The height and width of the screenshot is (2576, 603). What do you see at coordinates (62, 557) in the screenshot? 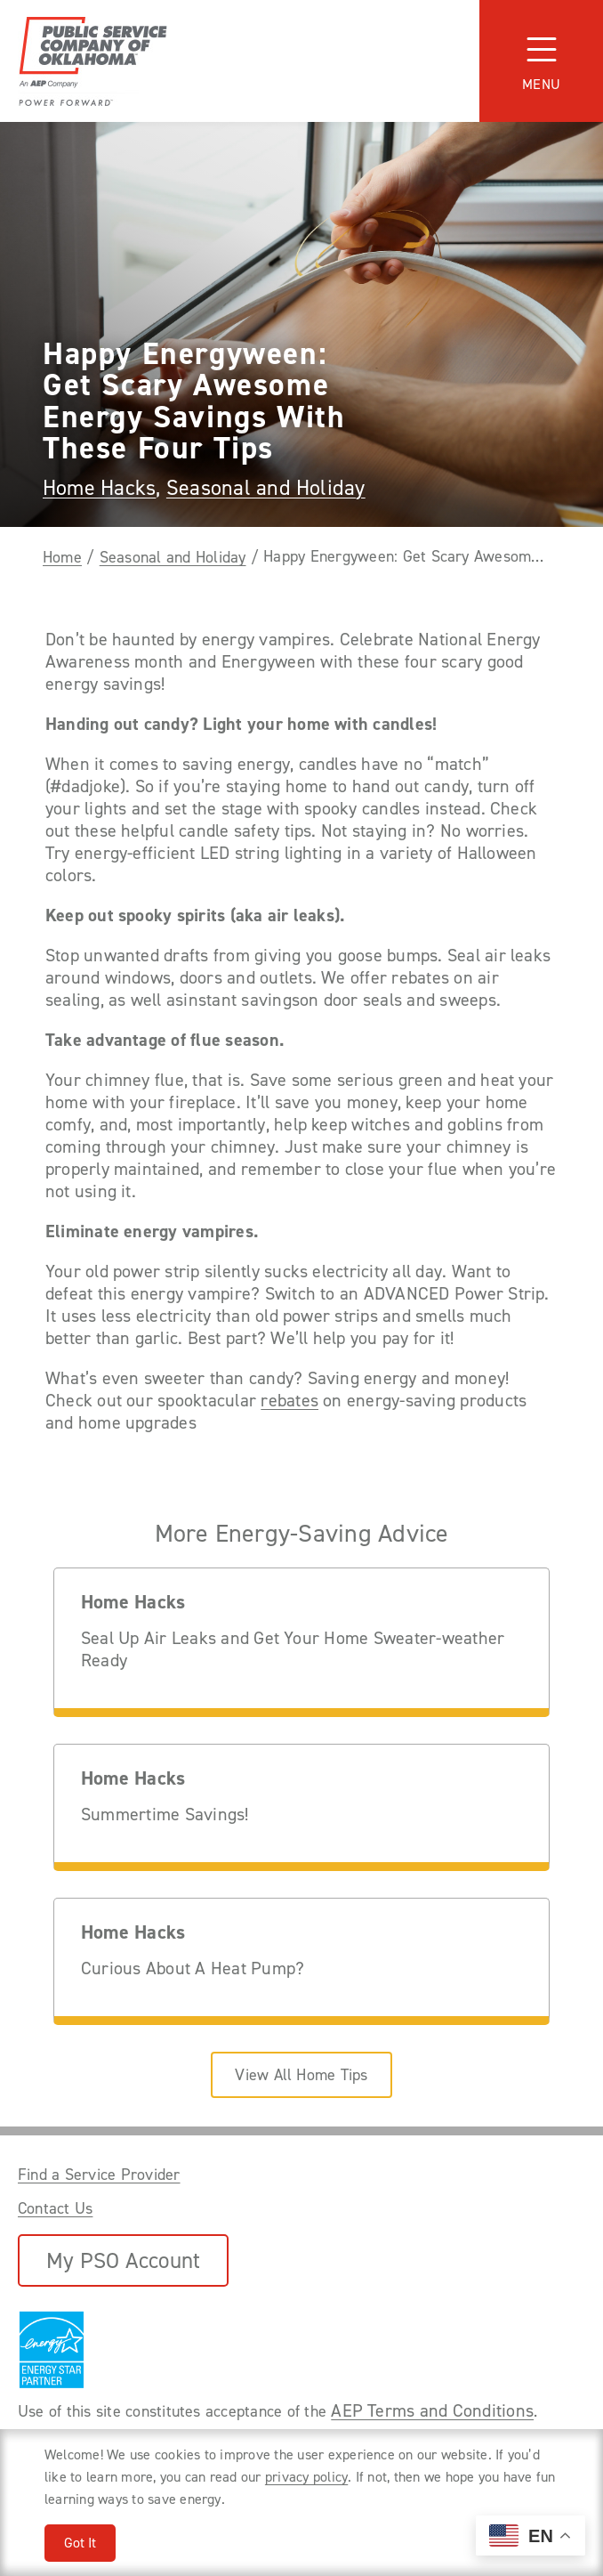
I see `Home` at bounding box center [62, 557].